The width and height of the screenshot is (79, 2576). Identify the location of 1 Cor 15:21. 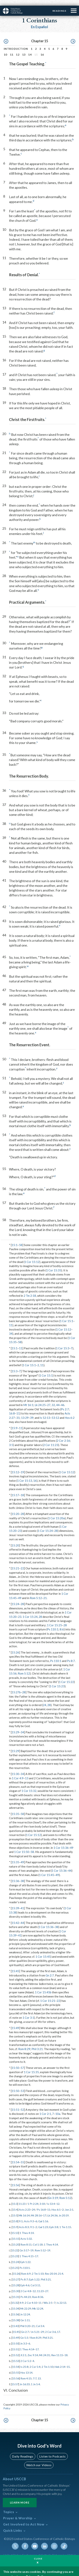
(47, 1995).